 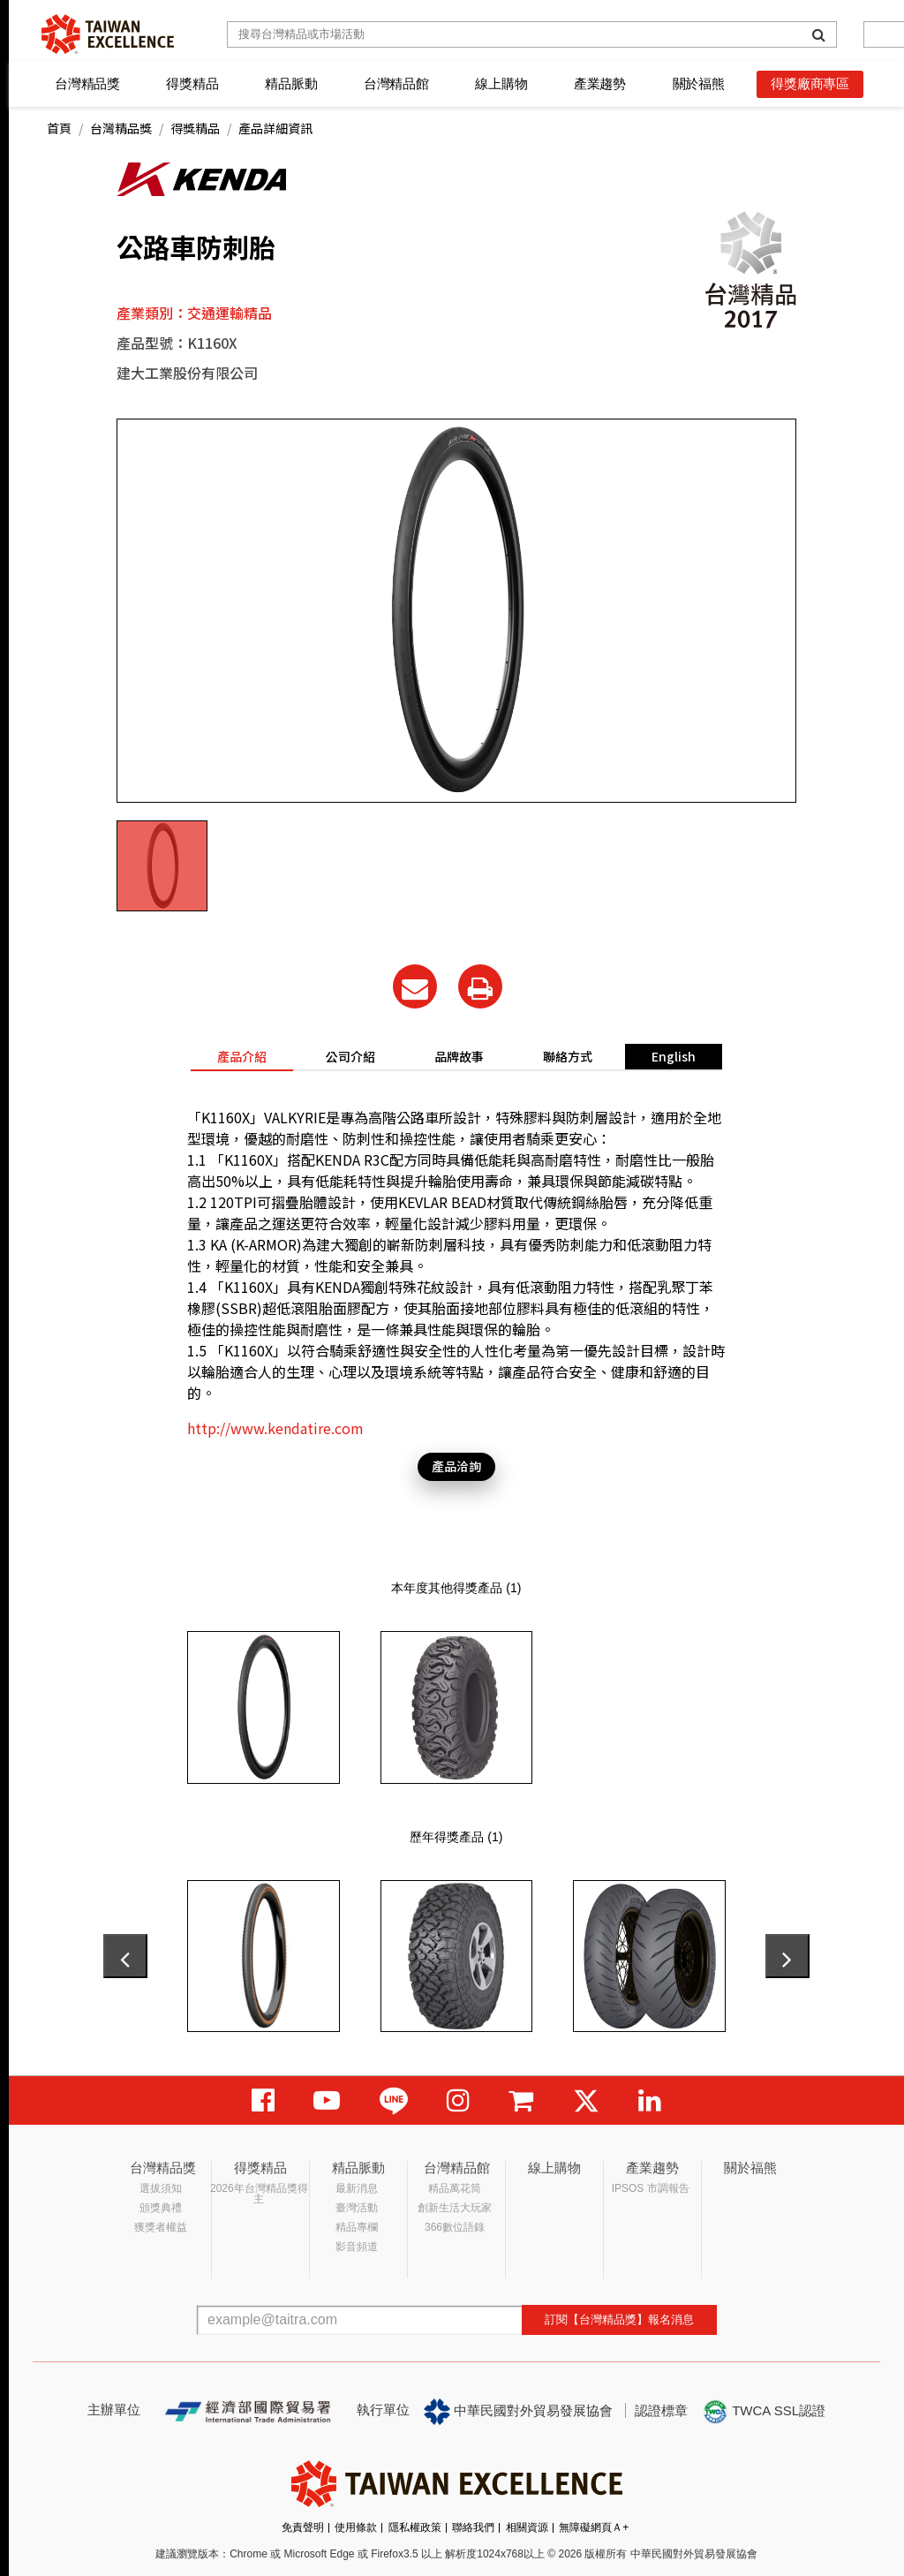 What do you see at coordinates (456, 1466) in the screenshot?
I see `產品洽詢` at bounding box center [456, 1466].